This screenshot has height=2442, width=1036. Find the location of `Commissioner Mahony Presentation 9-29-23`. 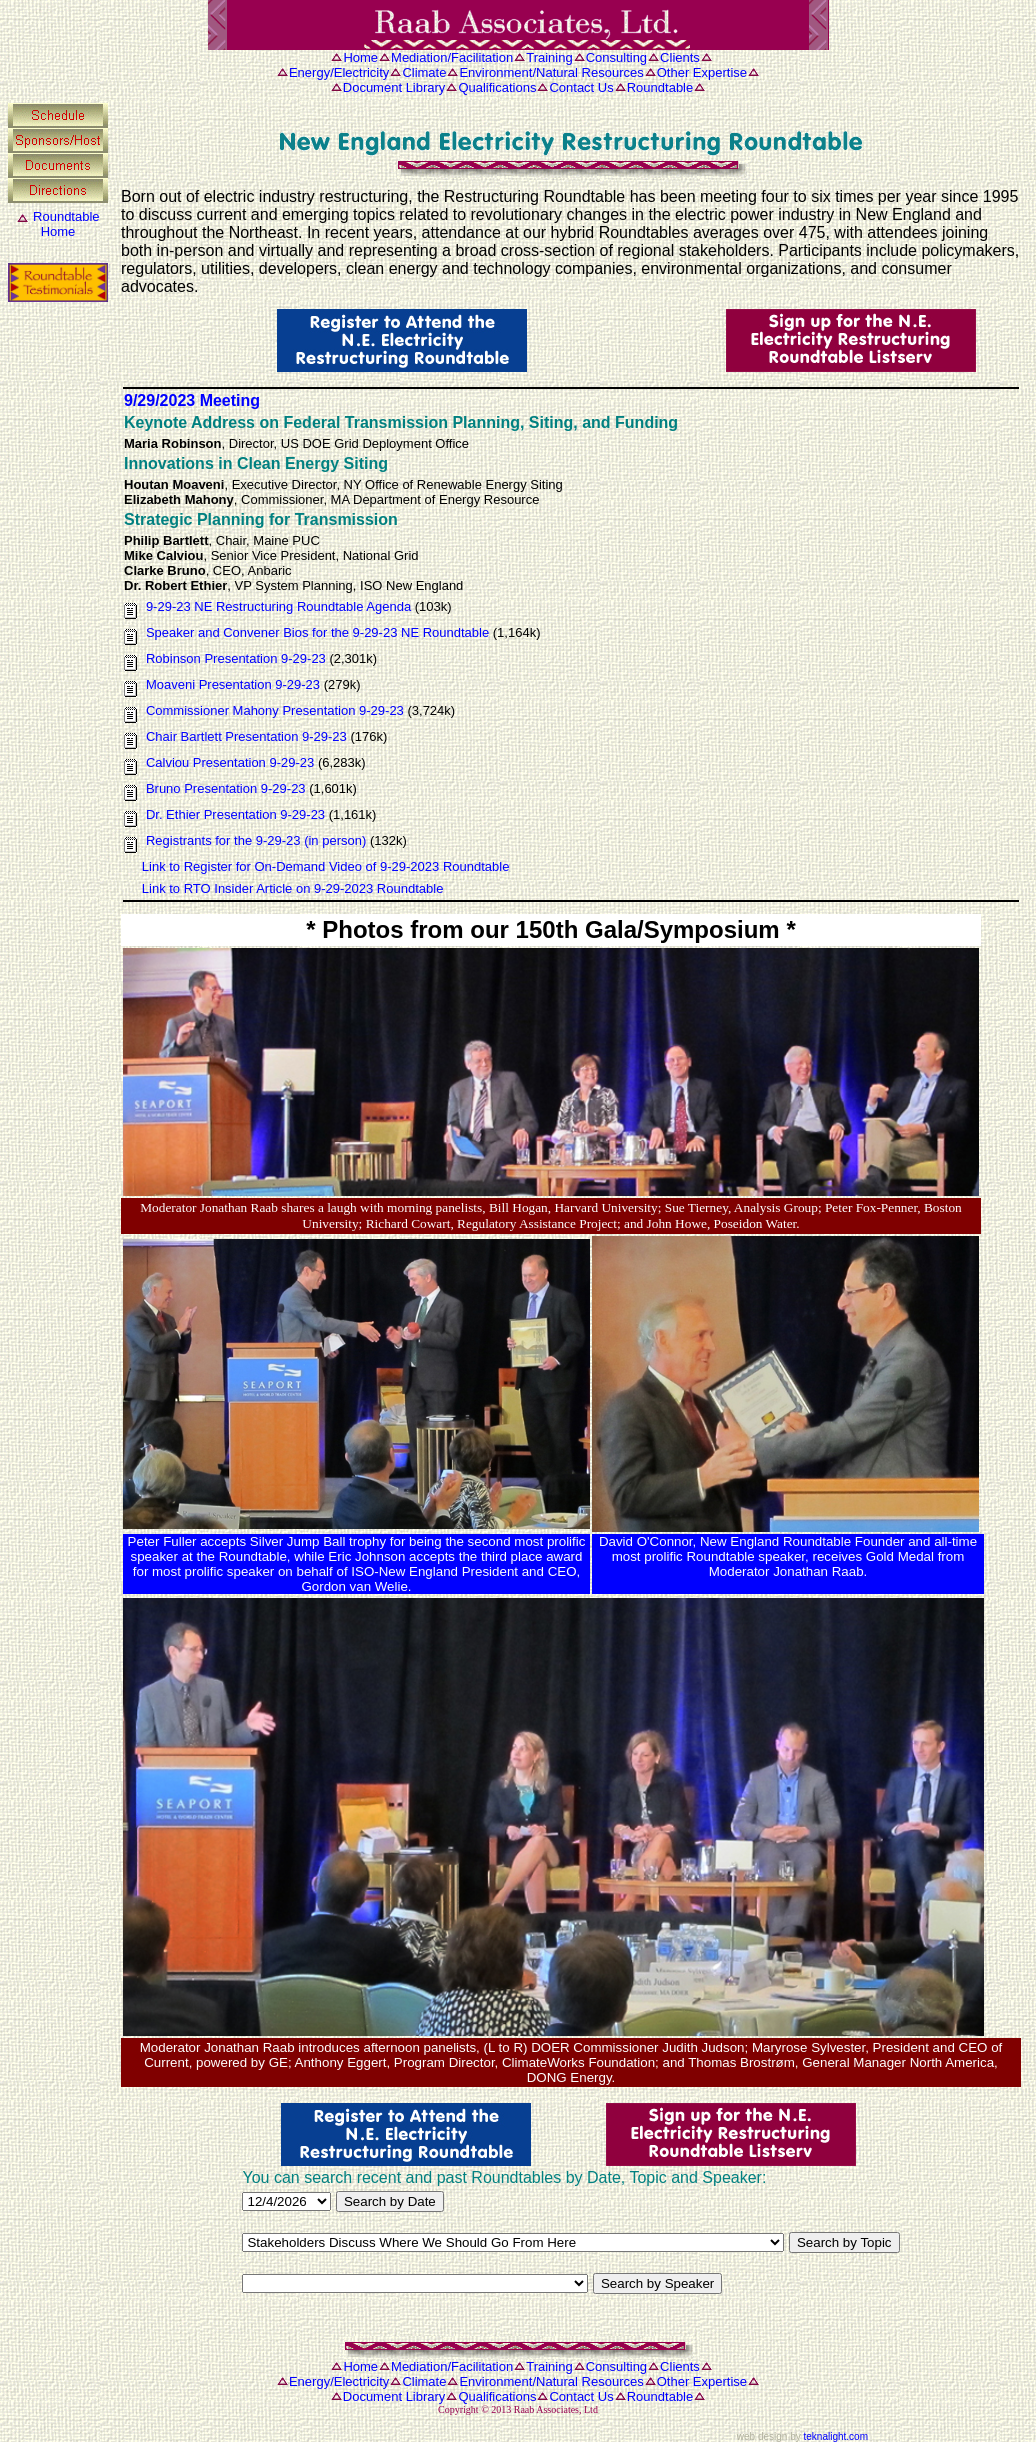

Commissioner Mahony Presentation 9-29-23 is located at coordinates (275, 710).